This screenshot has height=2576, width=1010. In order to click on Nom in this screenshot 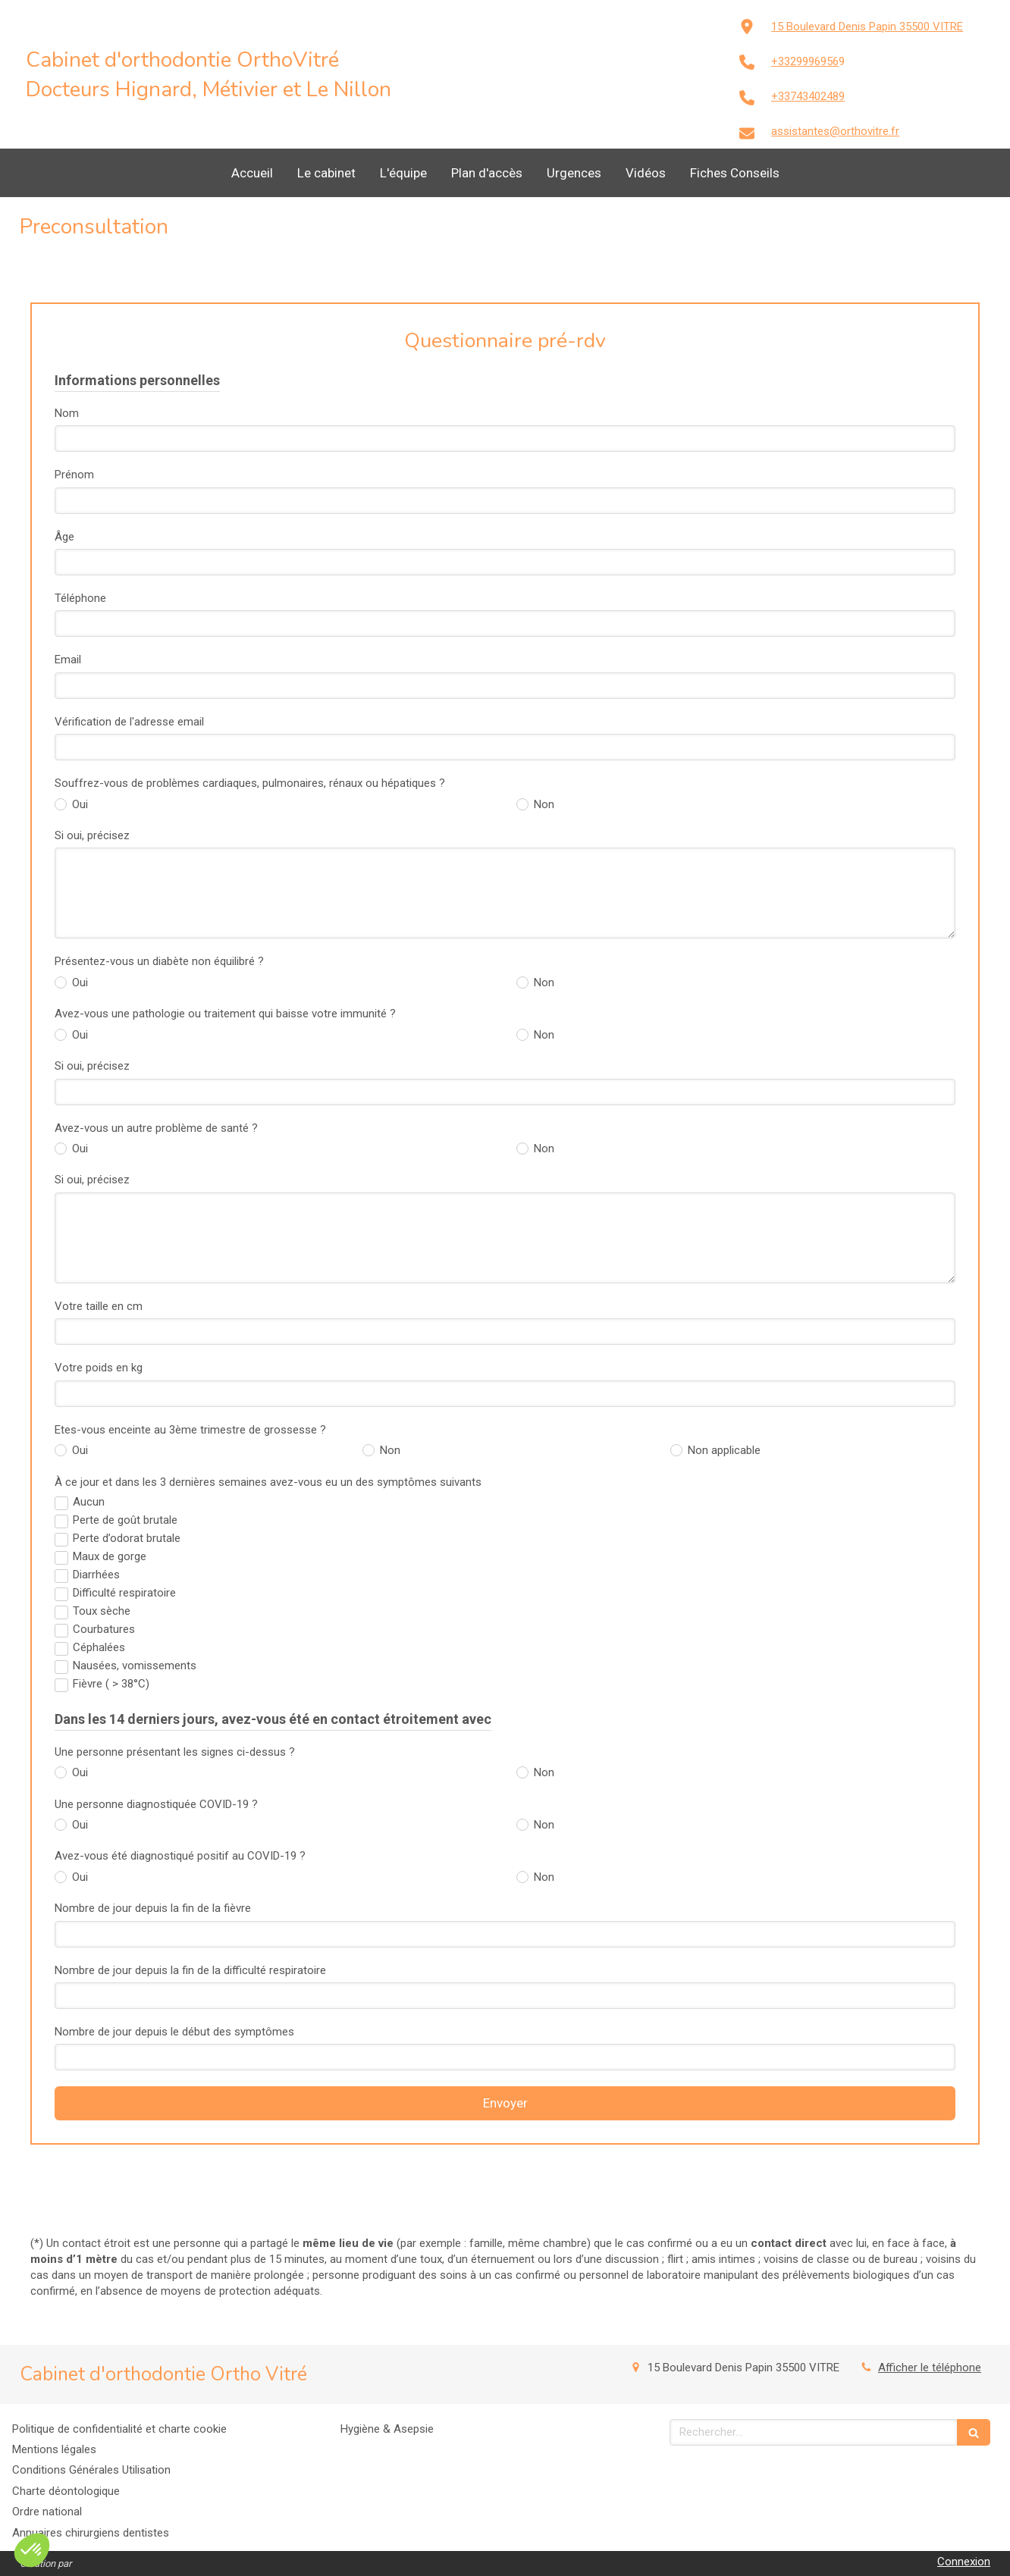, I will do `click(67, 413)`.